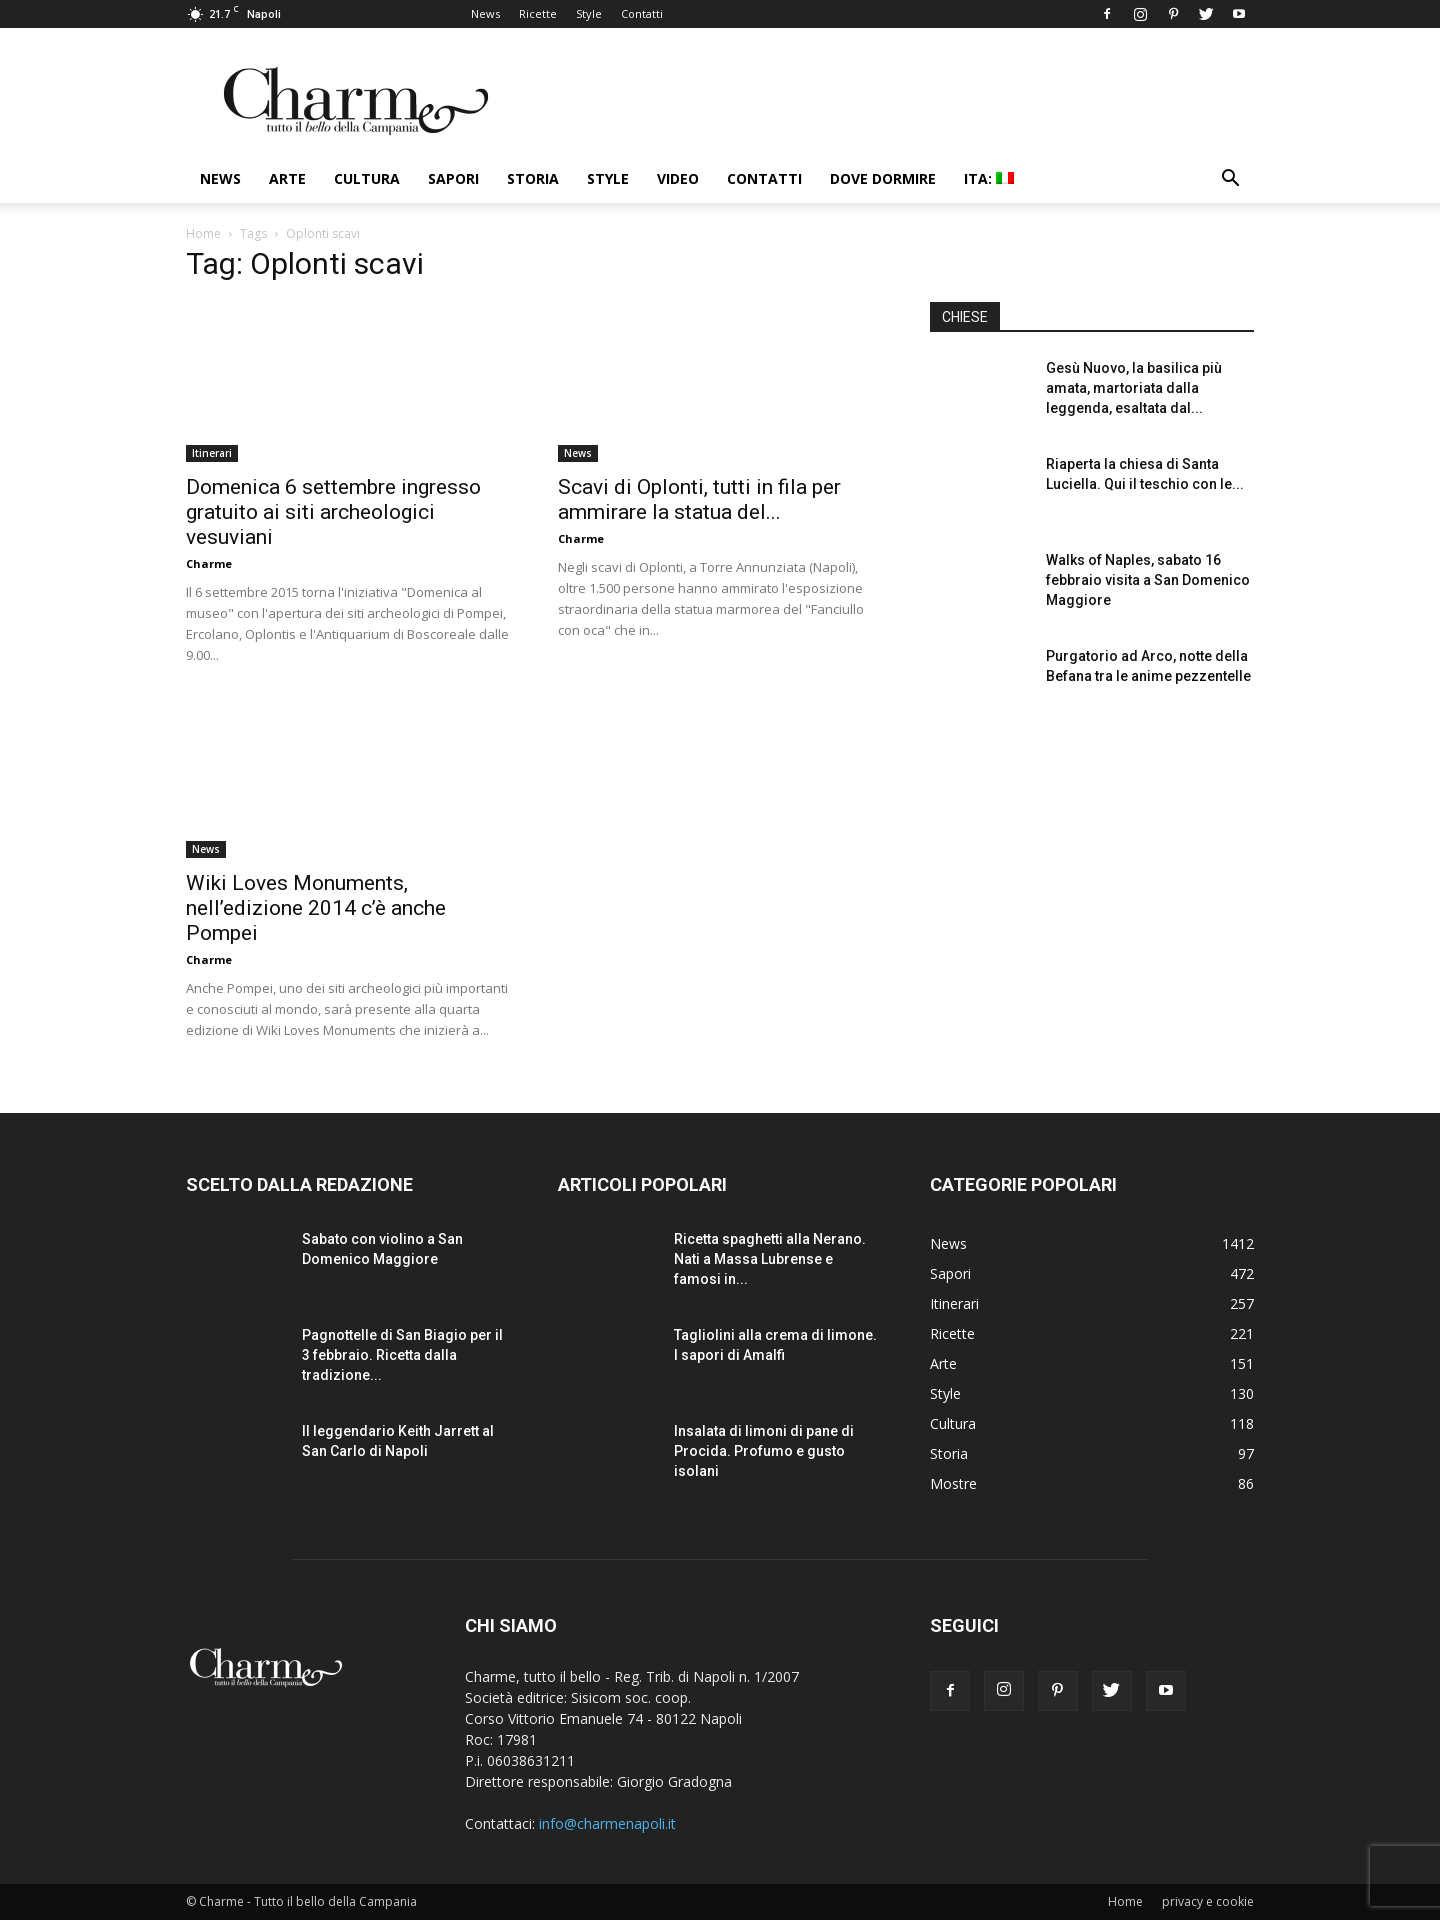 The height and width of the screenshot is (1920, 1440). Describe the element at coordinates (453, 178) in the screenshot. I see `Sapori` at that location.